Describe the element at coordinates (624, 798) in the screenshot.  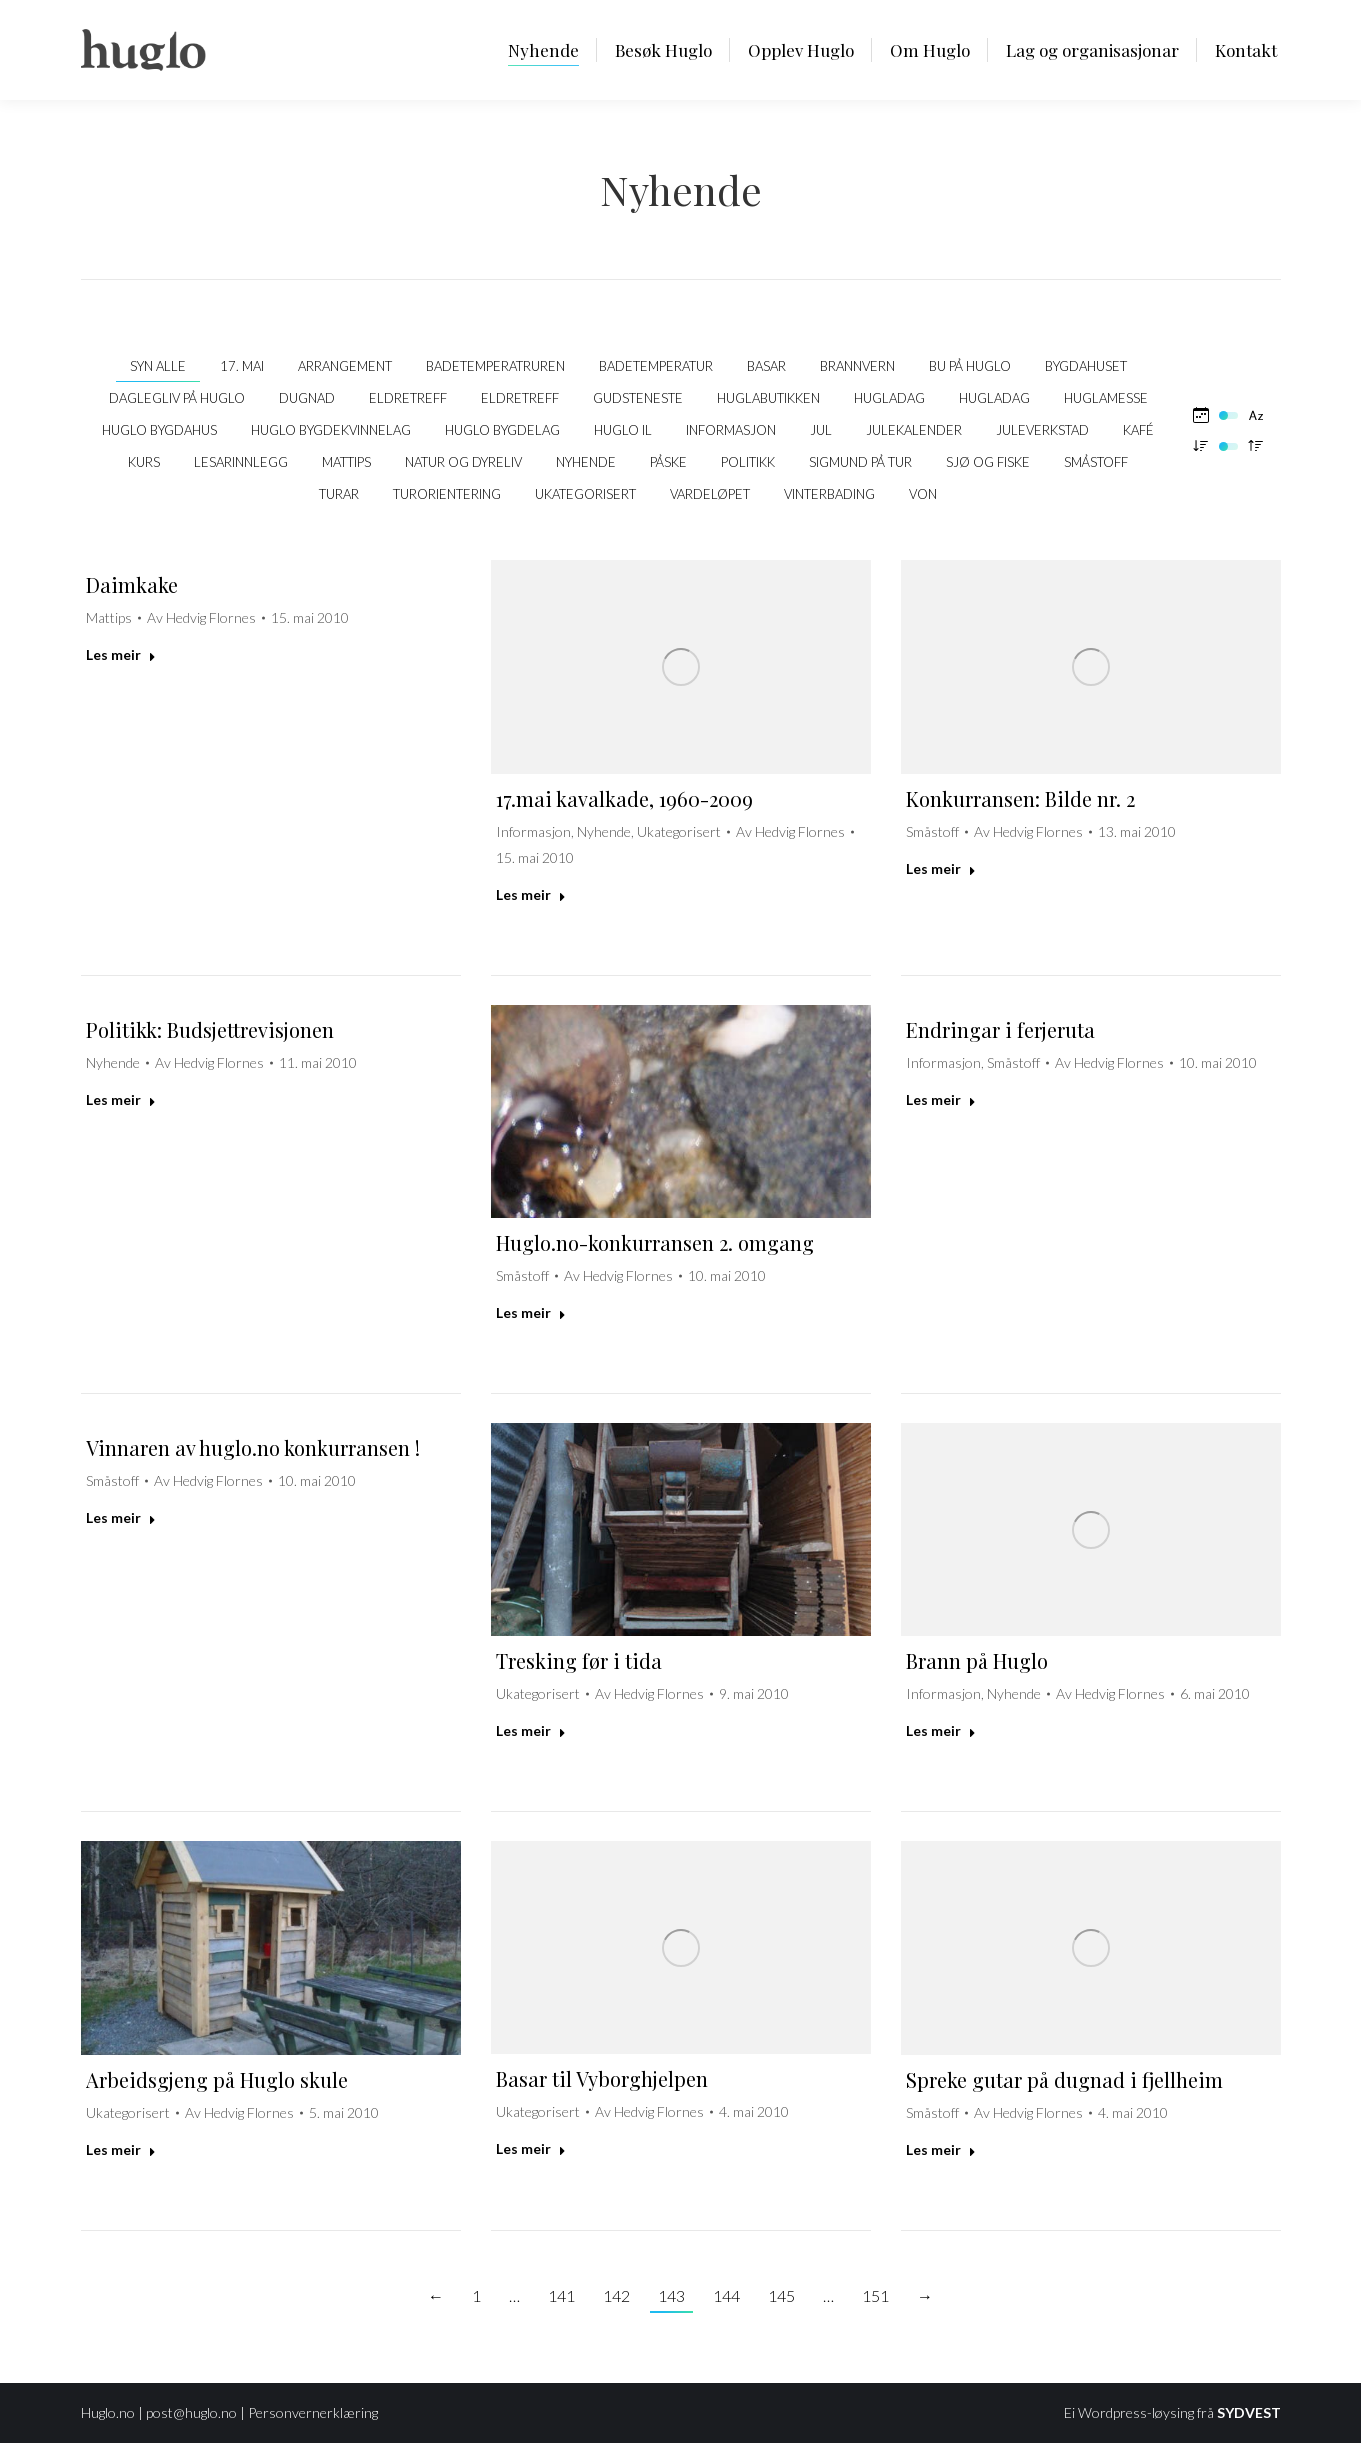
I see `17.mai kavalkade, 1960-2009` at that location.